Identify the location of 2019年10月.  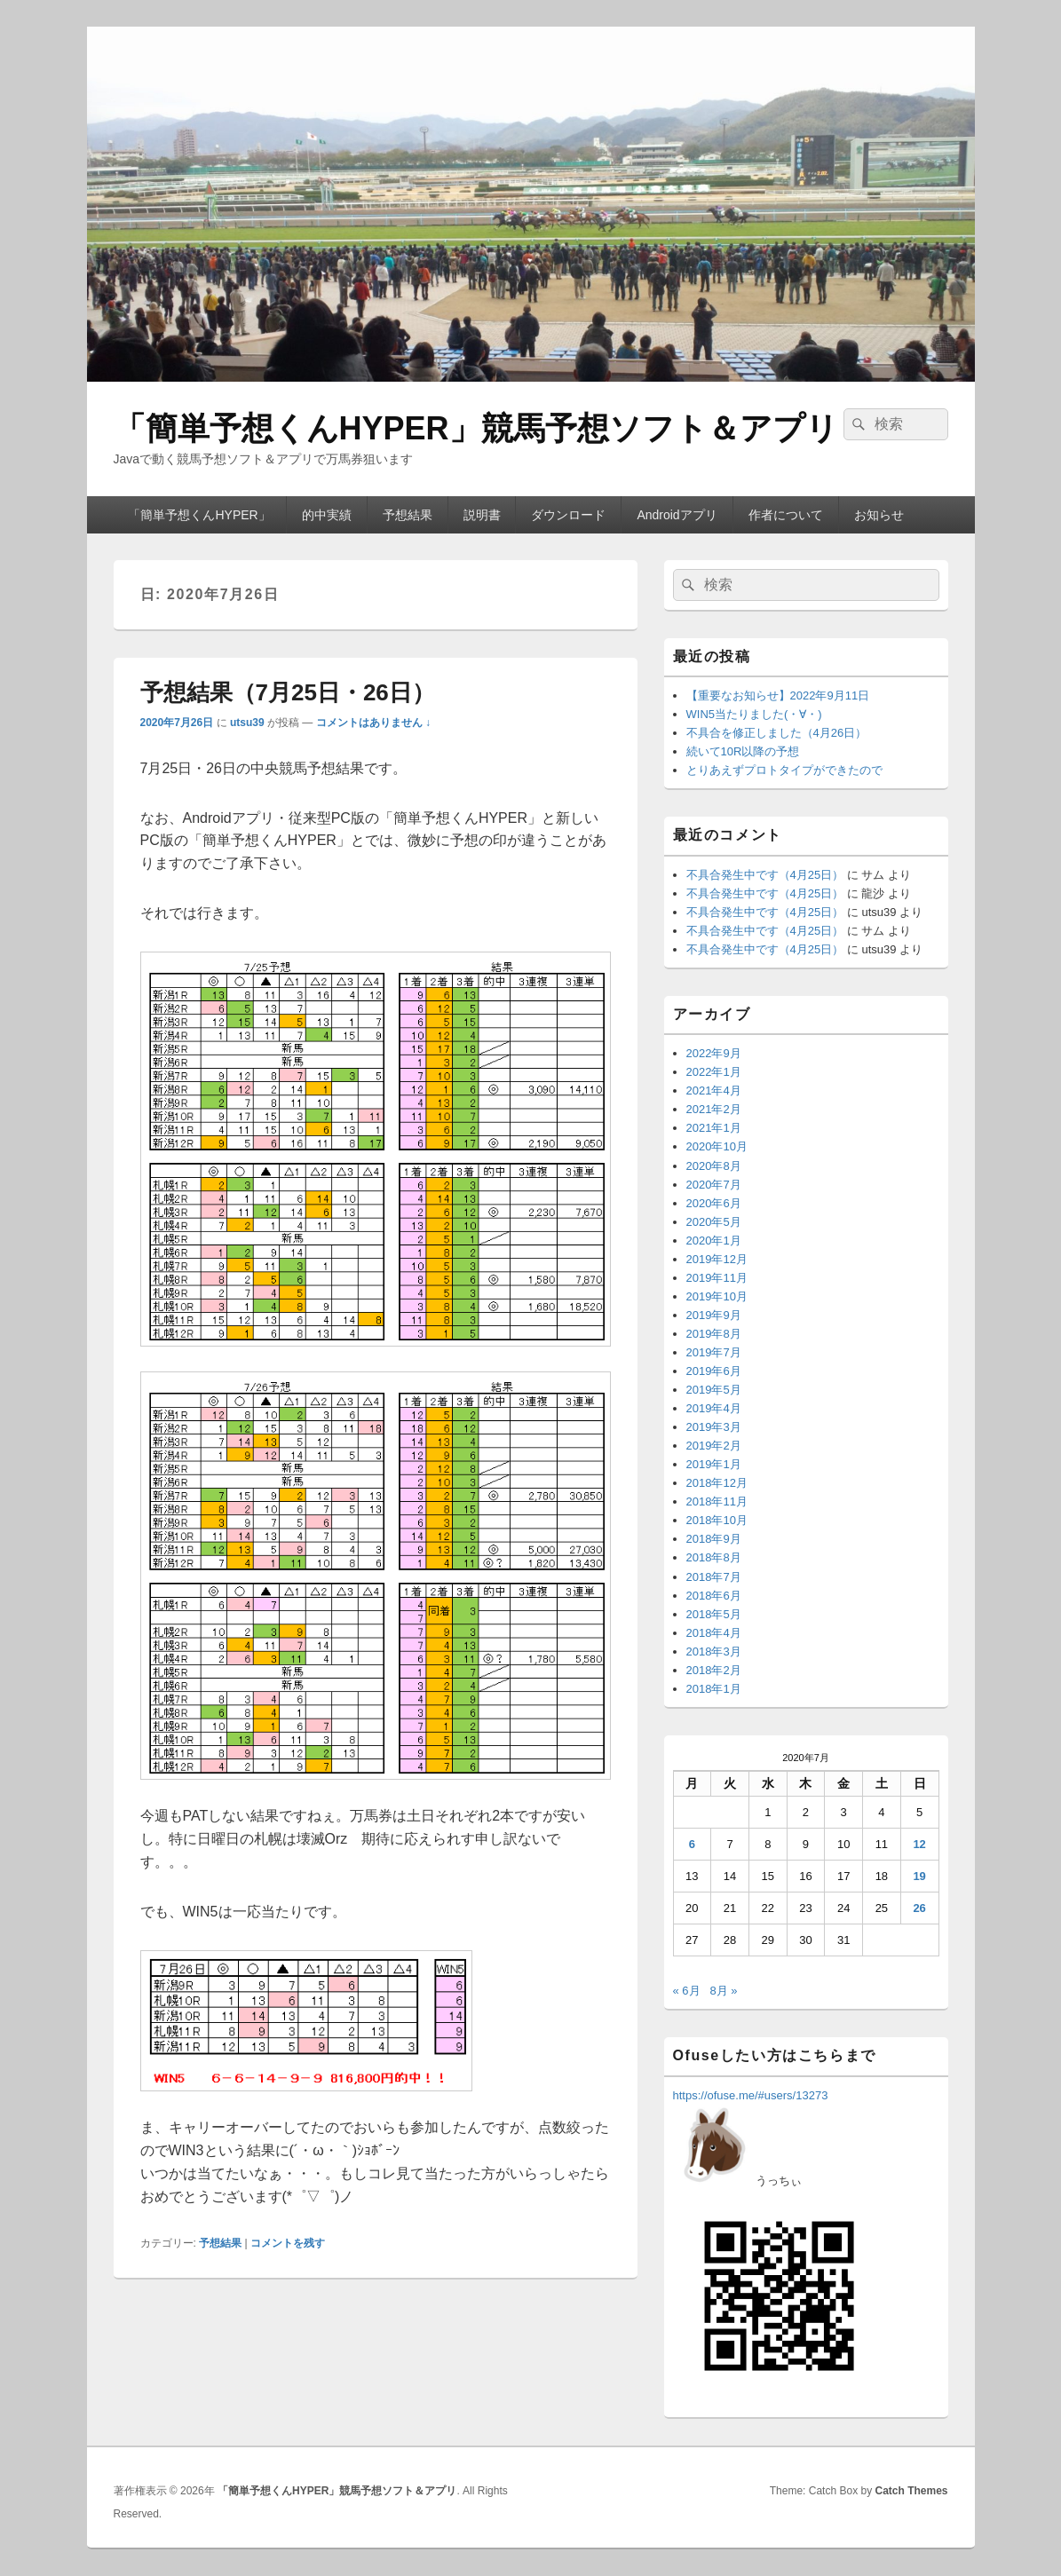
(717, 1296).